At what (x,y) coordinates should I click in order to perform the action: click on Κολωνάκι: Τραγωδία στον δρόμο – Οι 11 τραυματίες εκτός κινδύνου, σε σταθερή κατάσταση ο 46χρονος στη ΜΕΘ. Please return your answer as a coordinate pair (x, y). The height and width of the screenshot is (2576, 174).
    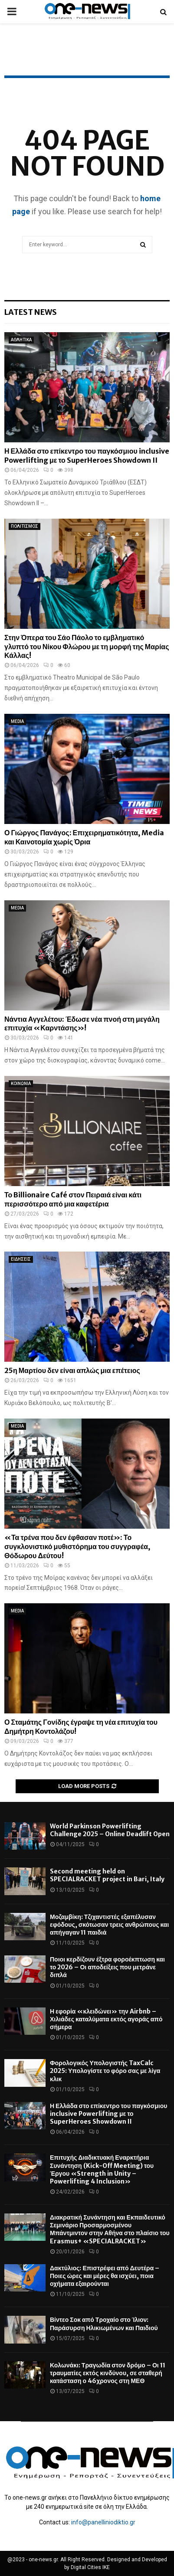
    Looking at the image, I should click on (107, 2373).